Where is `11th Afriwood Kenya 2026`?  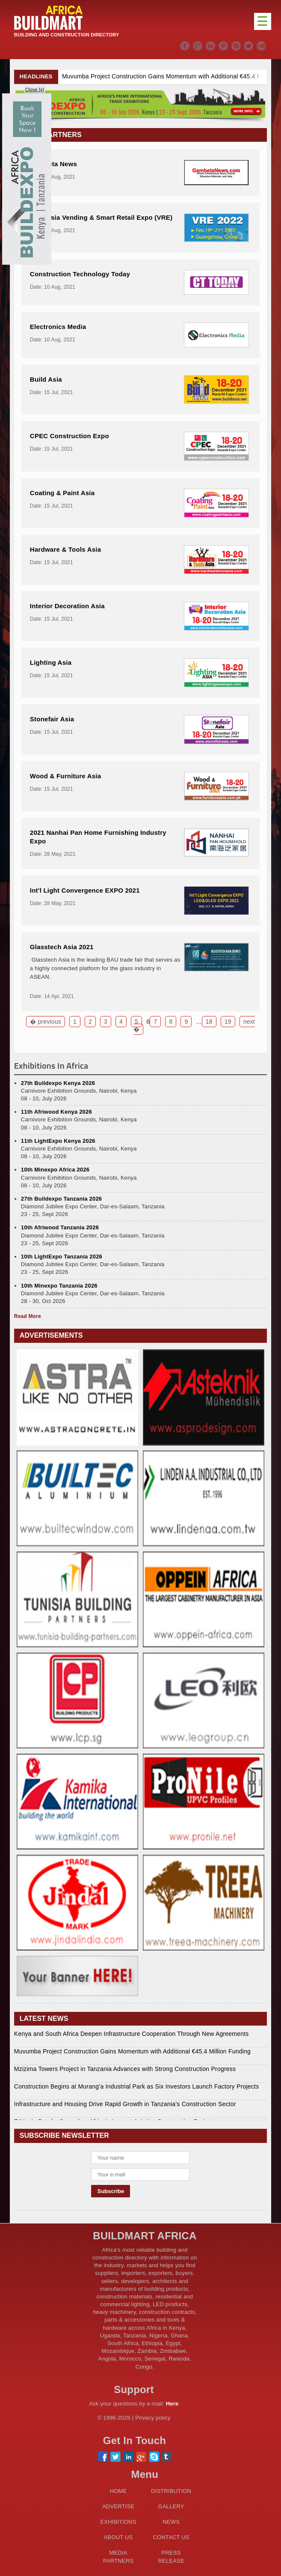 11th Afriwood Kenya 2026 is located at coordinates (56, 1112).